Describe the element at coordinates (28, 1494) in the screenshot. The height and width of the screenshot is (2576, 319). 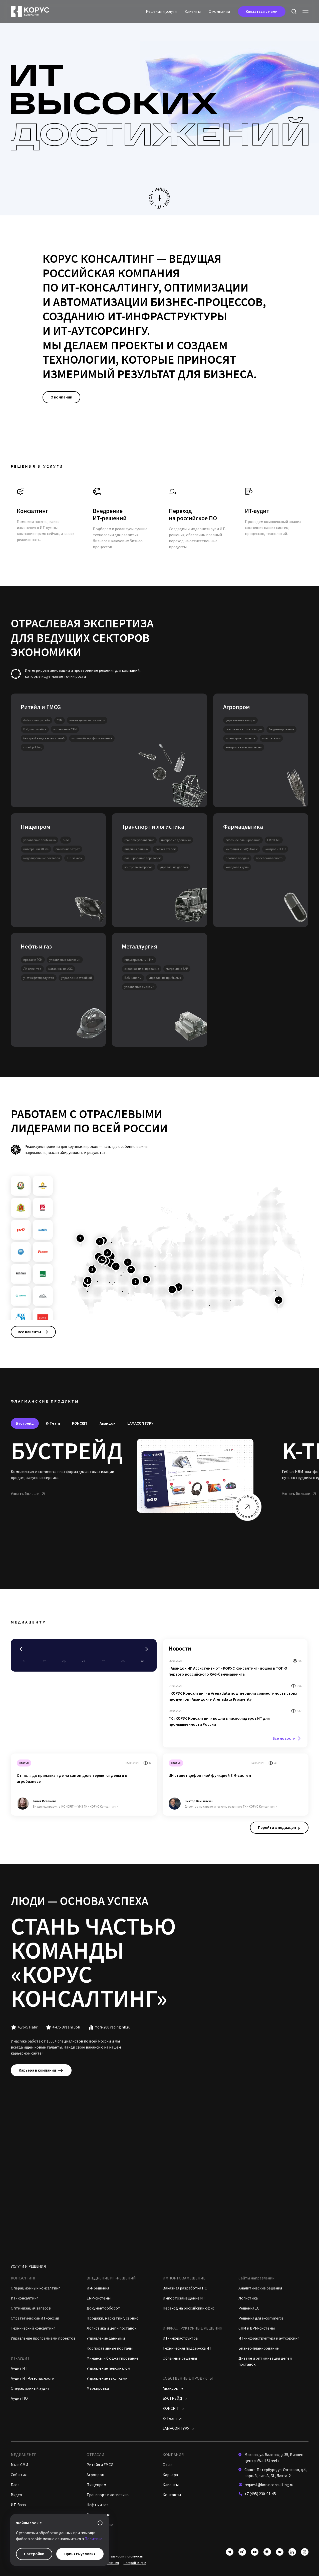
I see `Узнать больше` at that location.